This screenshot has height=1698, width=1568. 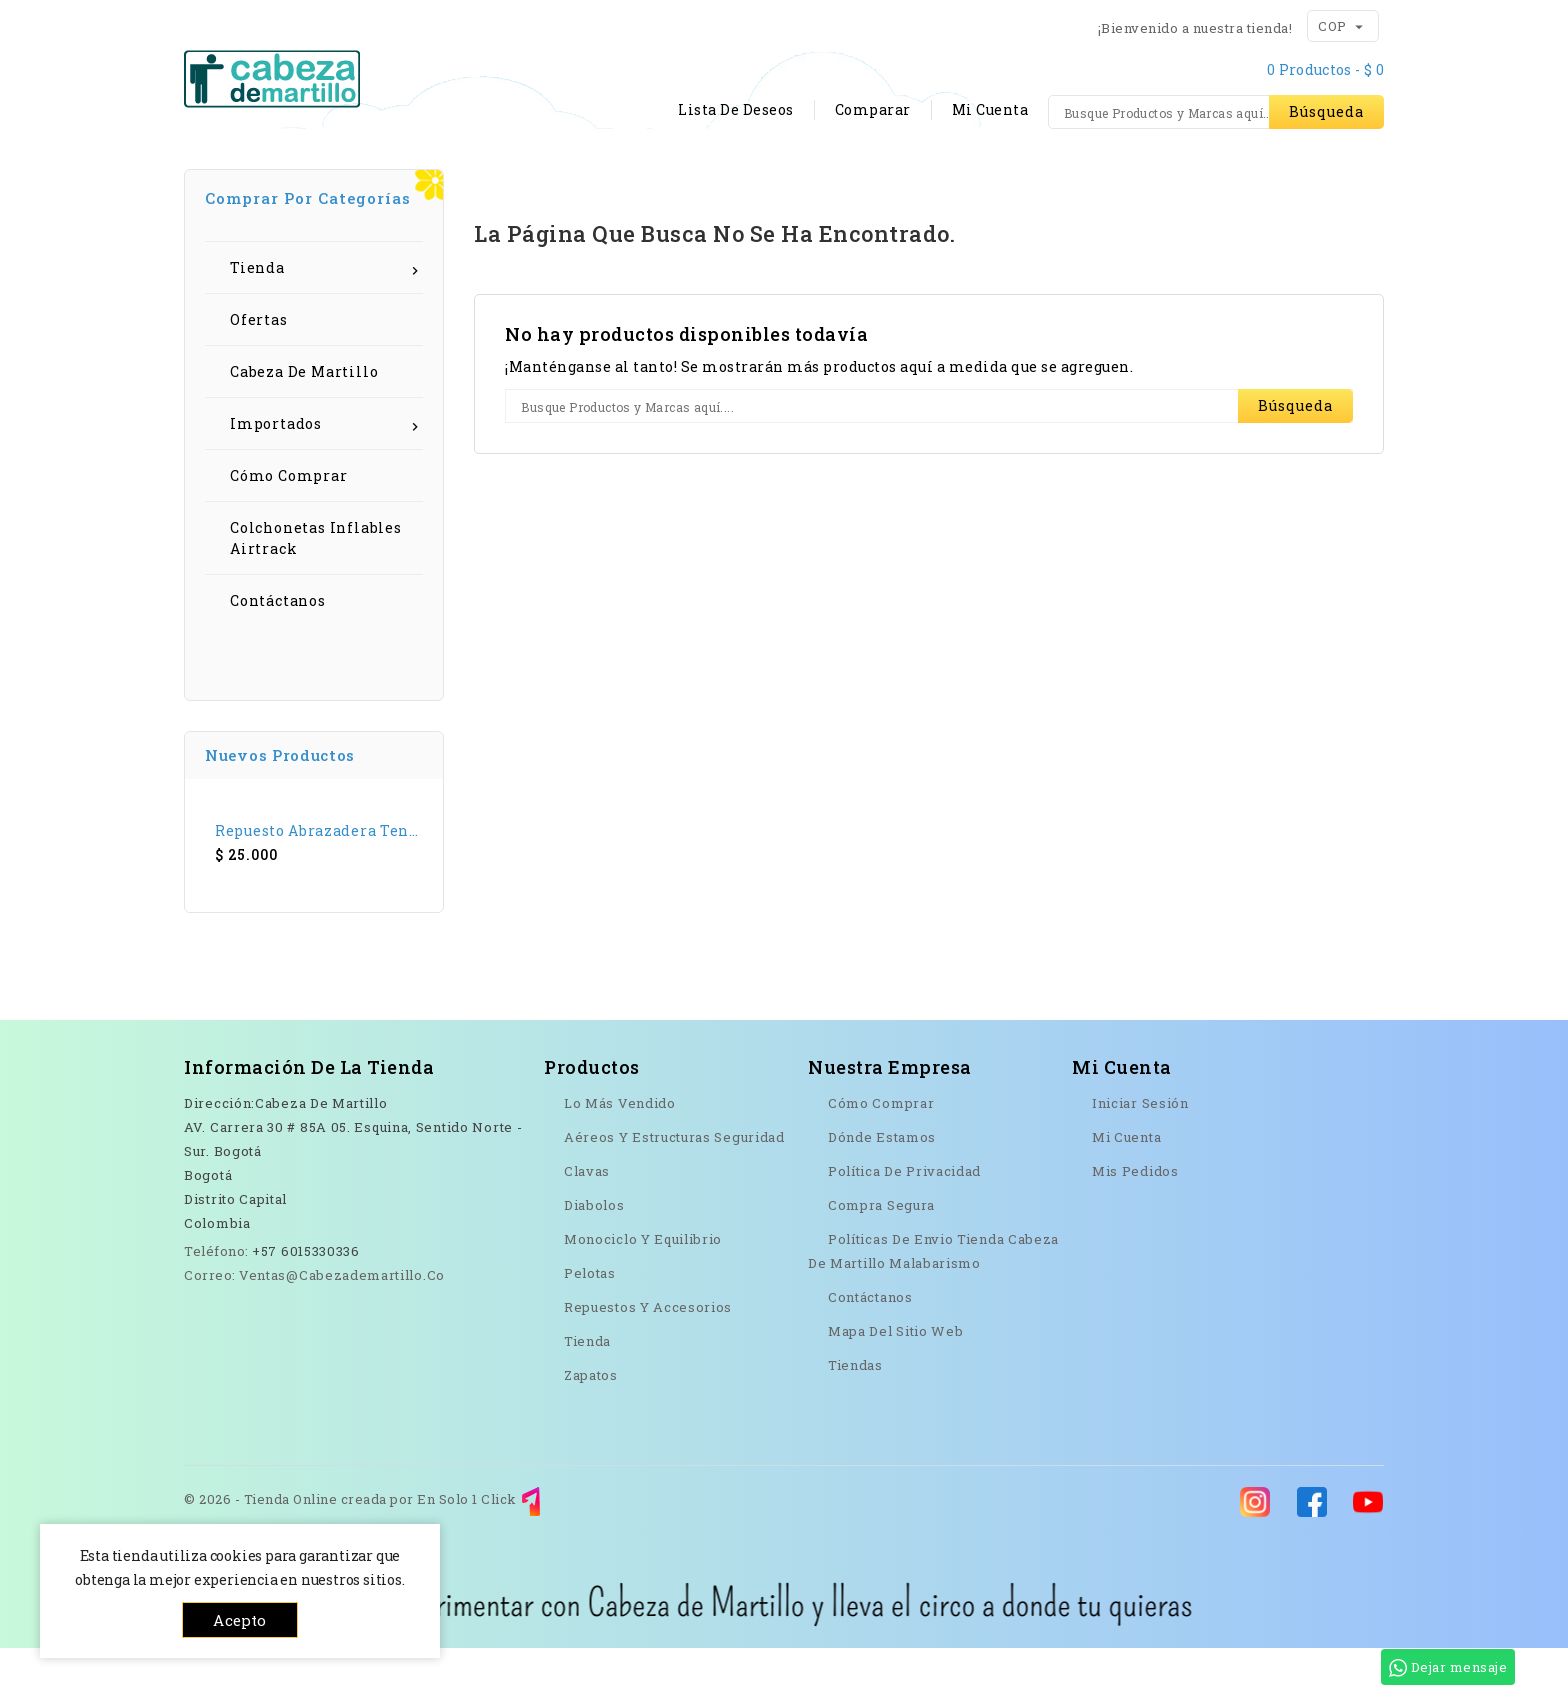 What do you see at coordinates (466, 173) in the screenshot?
I see `Cómo comprar` at bounding box center [466, 173].